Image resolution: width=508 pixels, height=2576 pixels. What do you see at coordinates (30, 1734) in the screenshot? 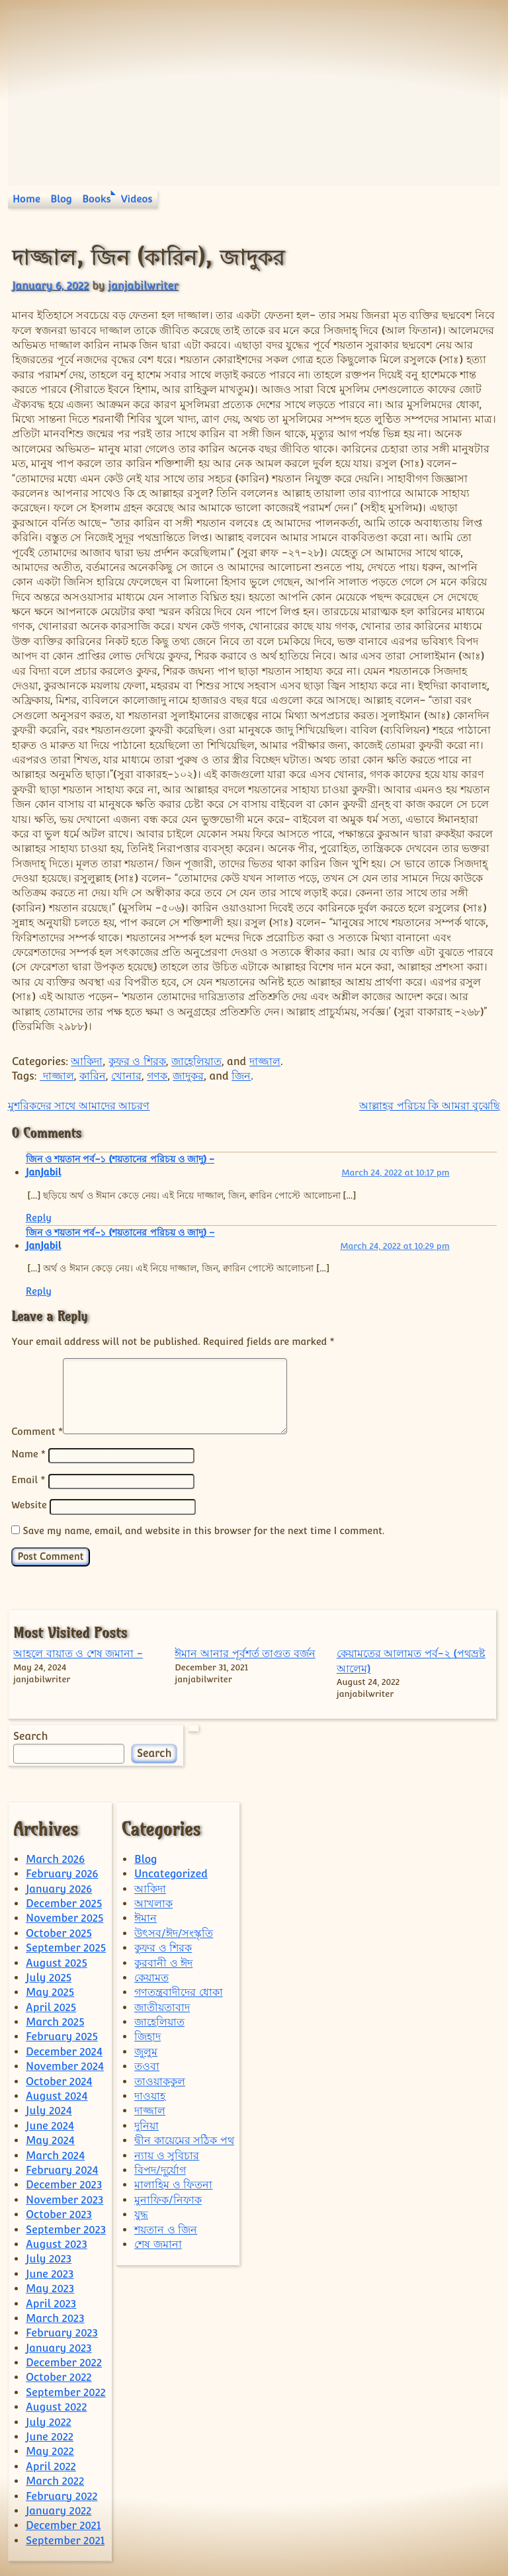
I see `Search` at bounding box center [30, 1734].